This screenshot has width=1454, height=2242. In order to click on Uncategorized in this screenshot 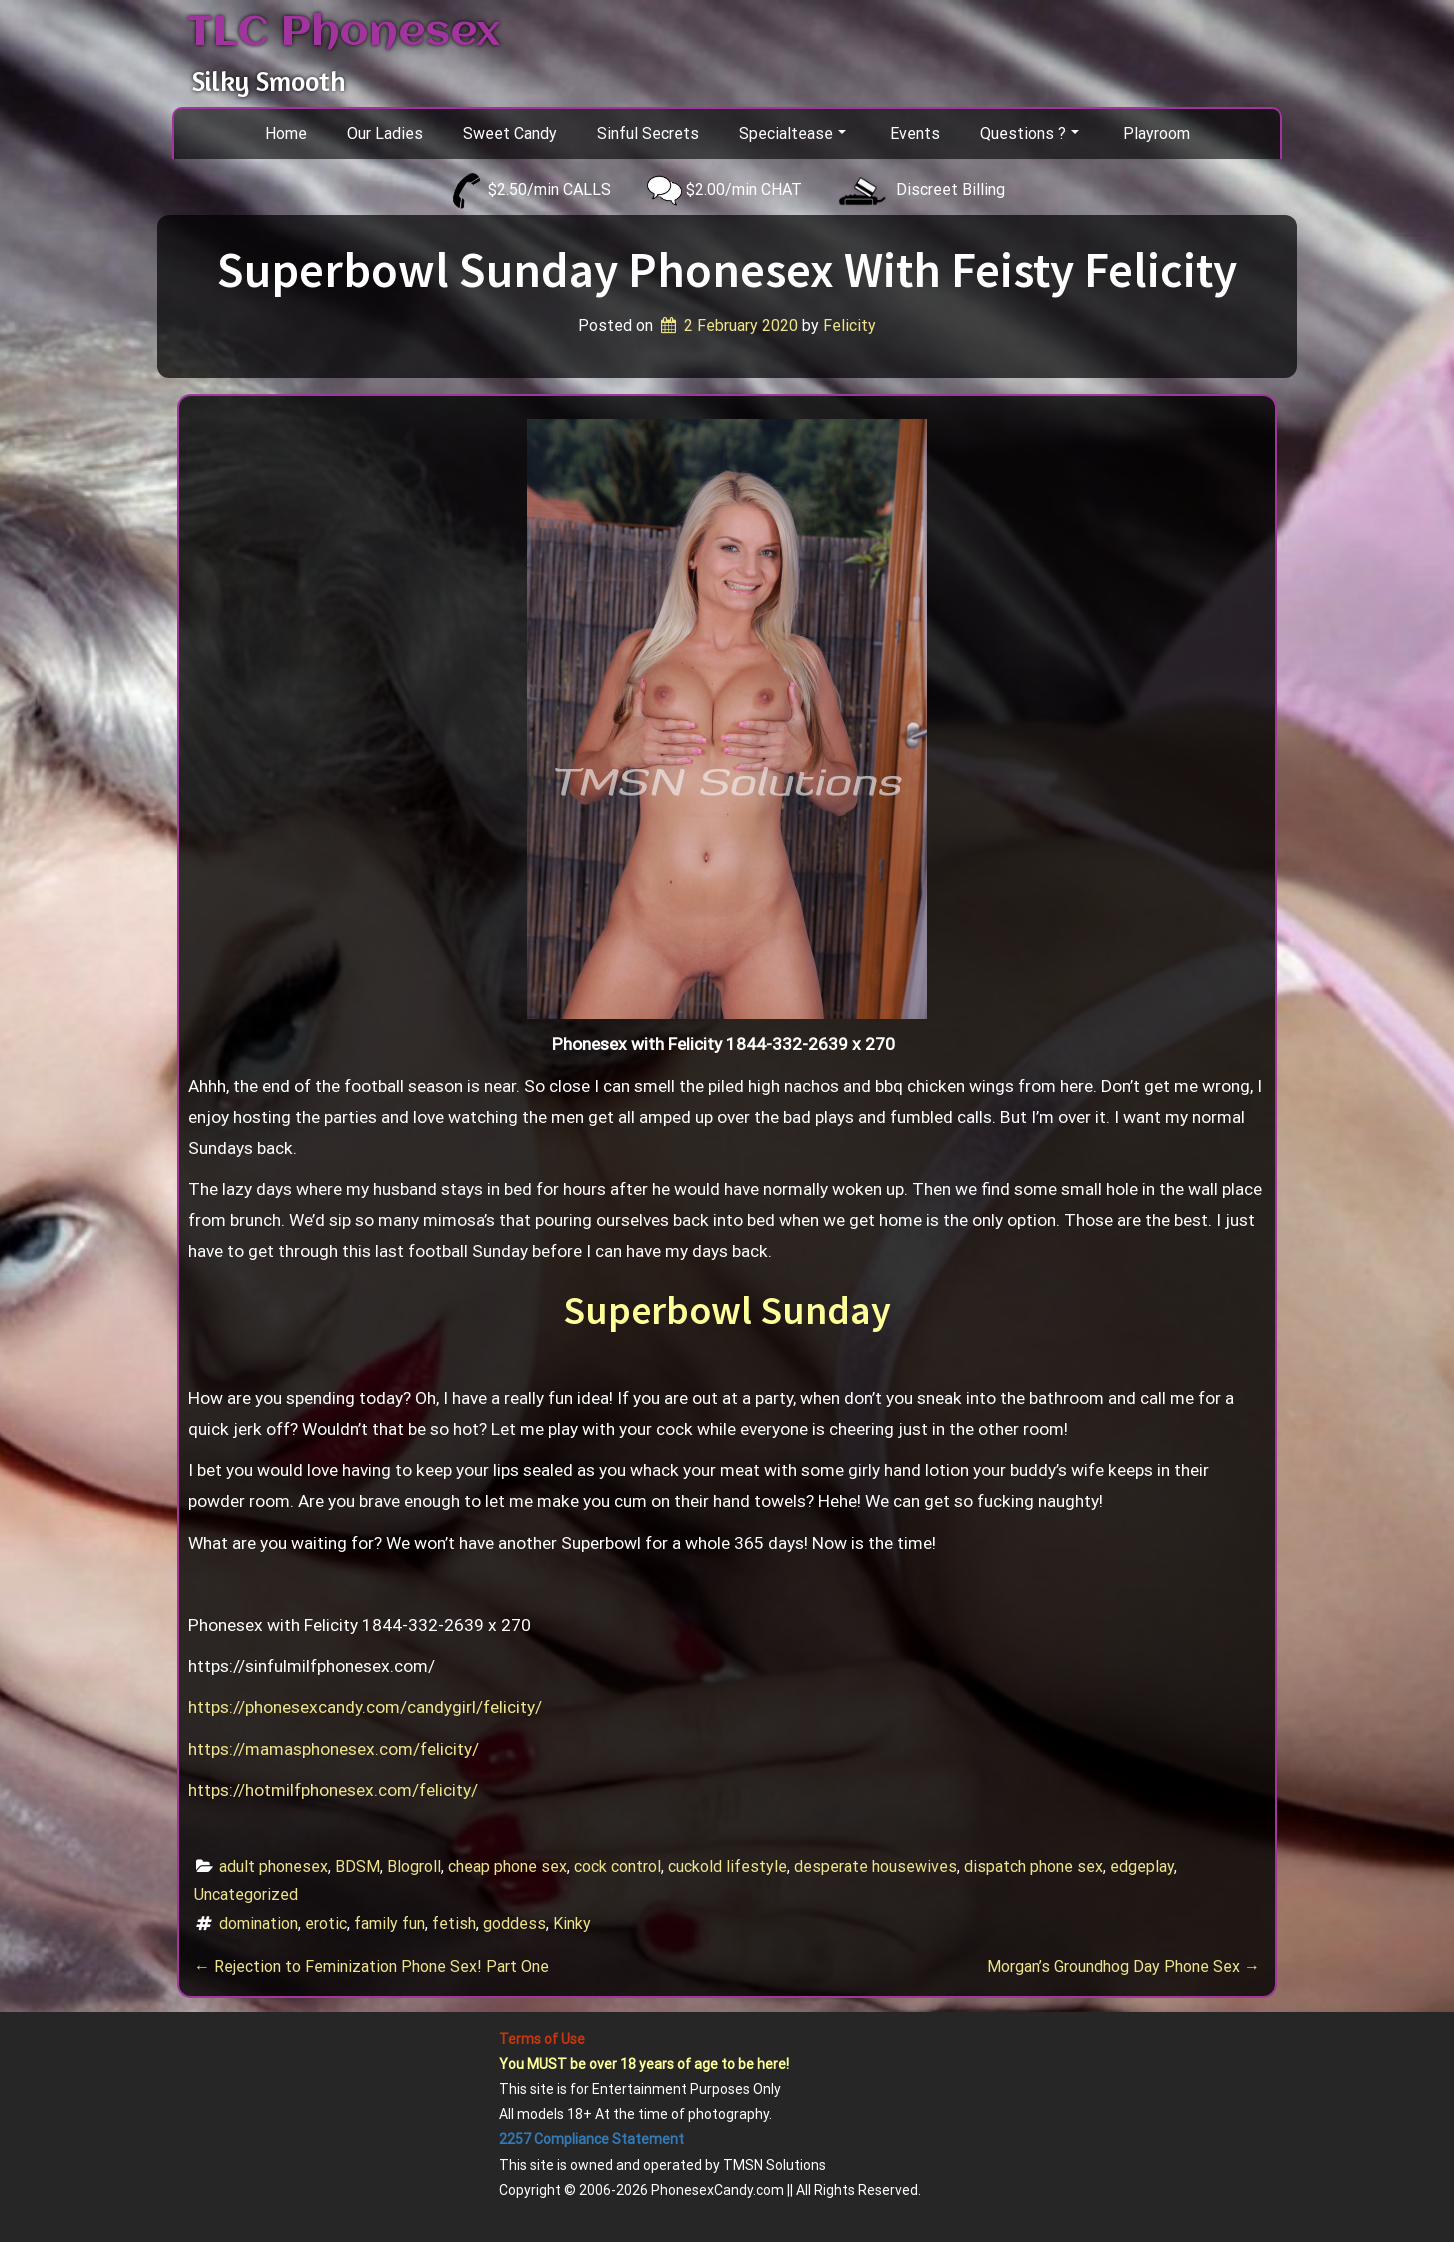, I will do `click(246, 1894)`.